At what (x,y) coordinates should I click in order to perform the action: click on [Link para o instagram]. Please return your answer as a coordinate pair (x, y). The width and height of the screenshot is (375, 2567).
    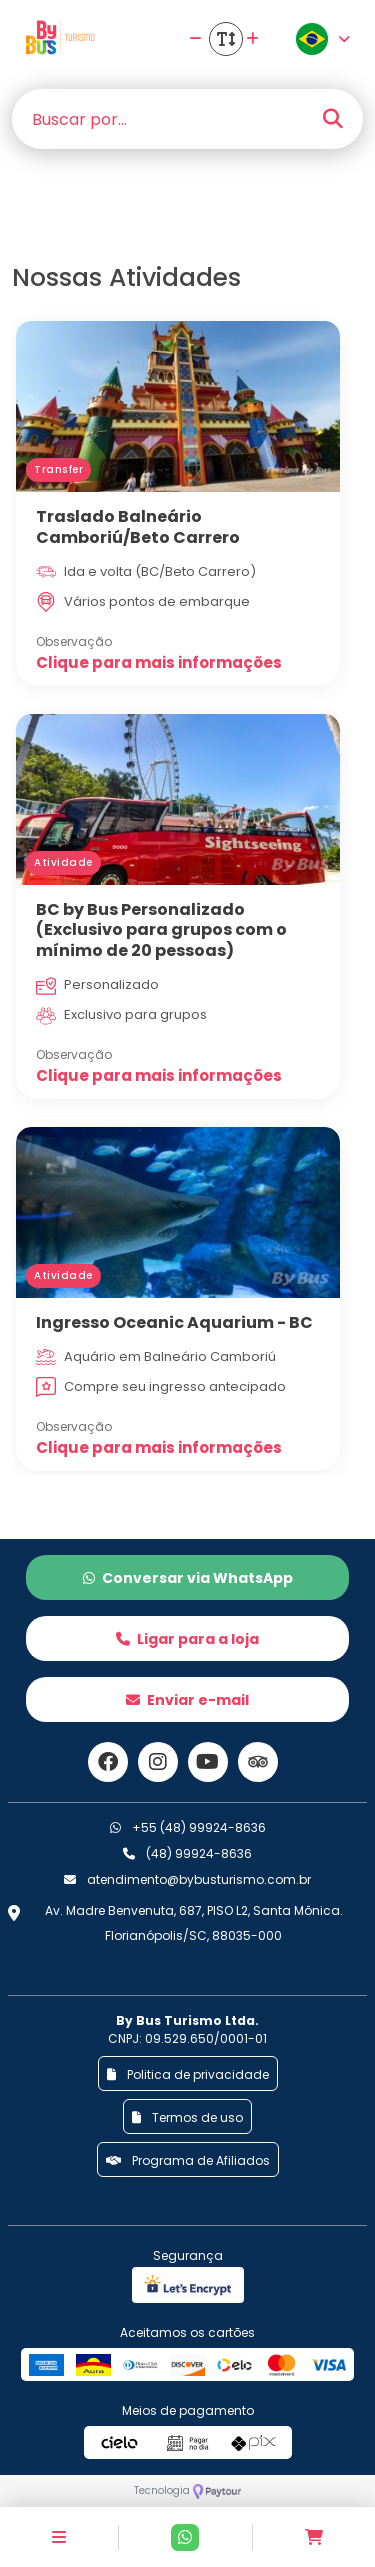
    Looking at the image, I should click on (158, 1762).